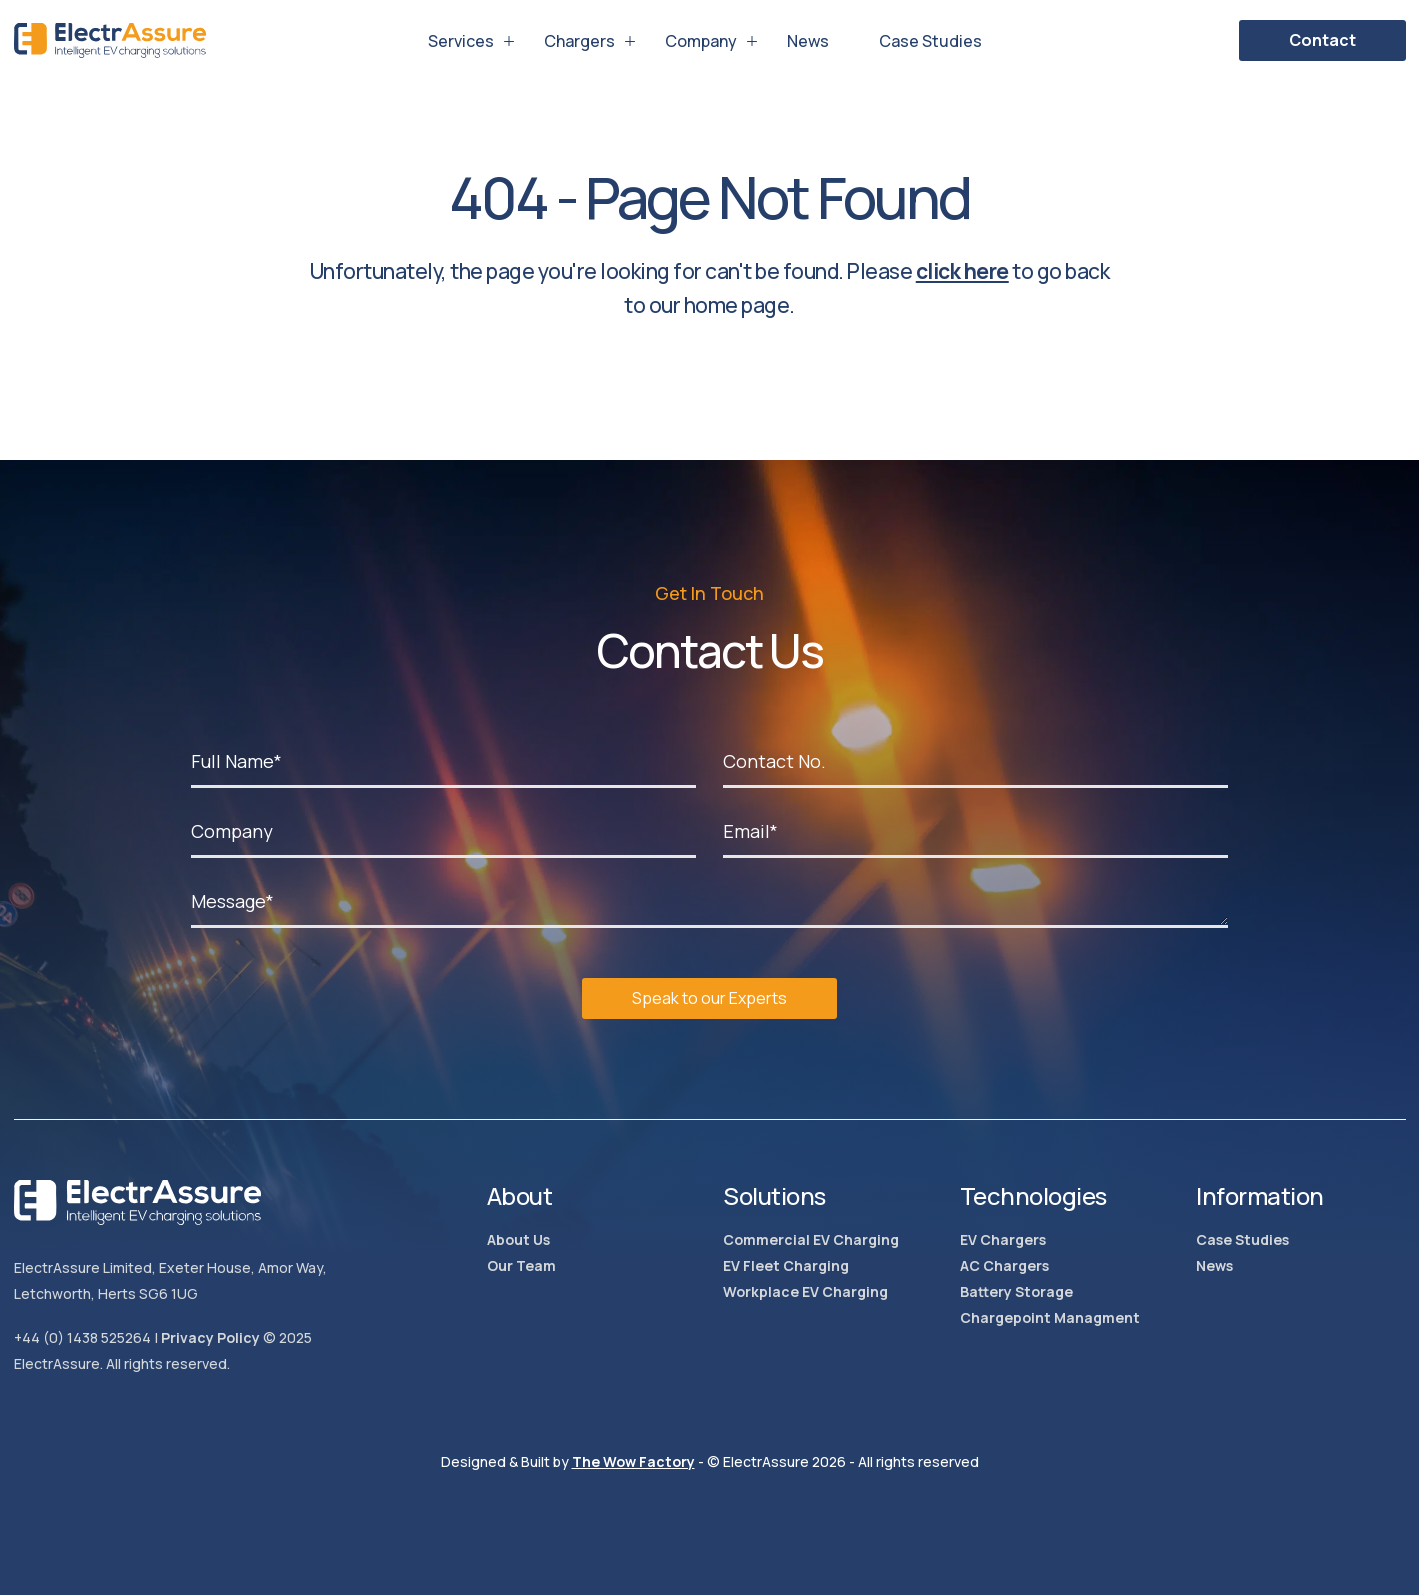 The height and width of the screenshot is (1595, 1419). Describe the element at coordinates (518, 1239) in the screenshot. I see `About Us` at that location.